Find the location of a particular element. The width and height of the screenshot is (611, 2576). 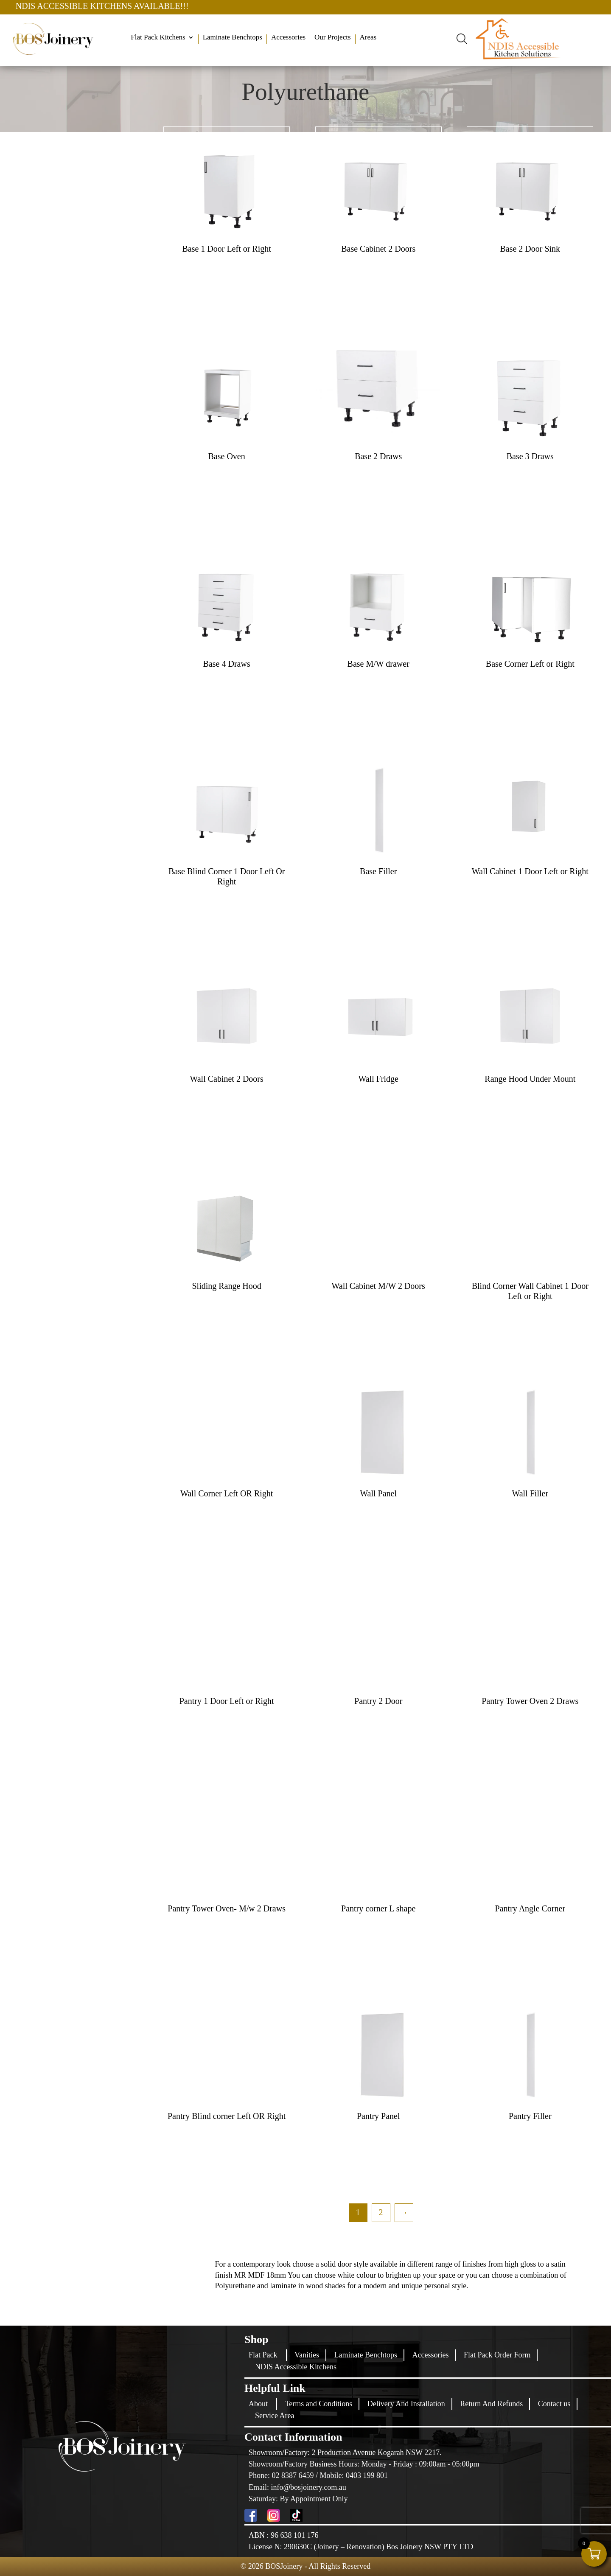

Wall Filler is located at coordinates (530, 1493).